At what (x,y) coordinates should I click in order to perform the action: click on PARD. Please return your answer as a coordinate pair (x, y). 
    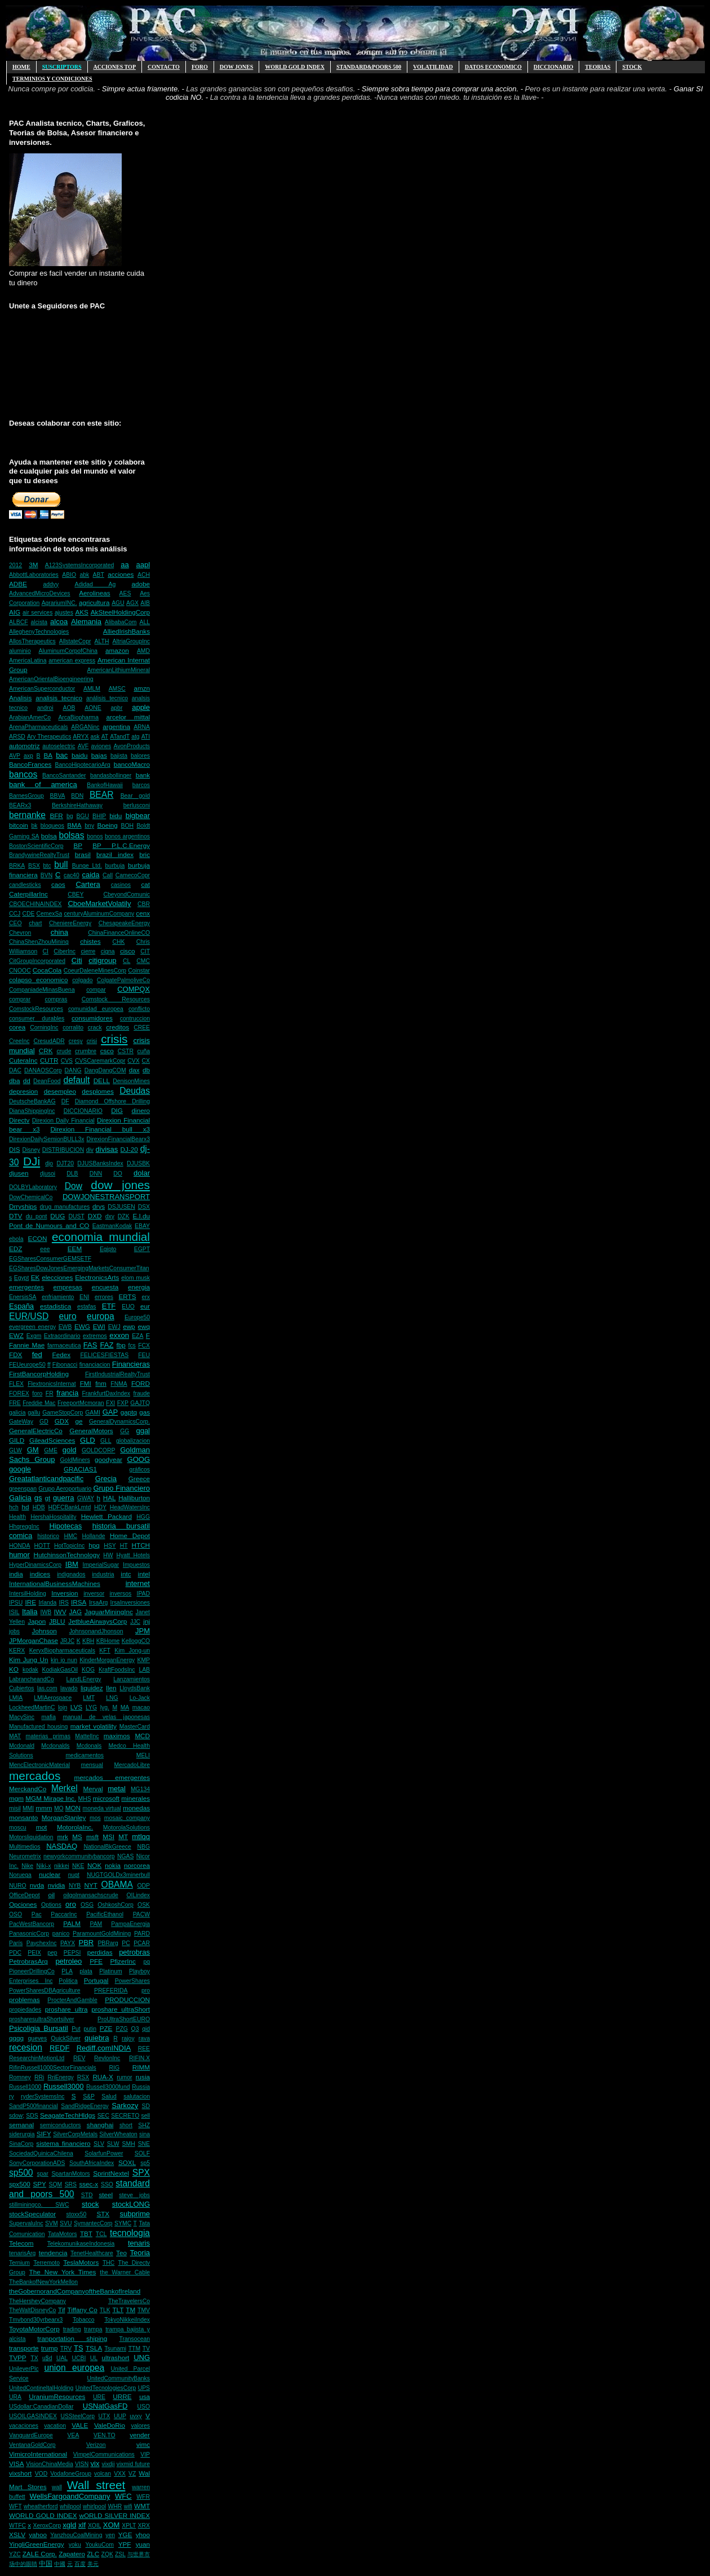
    Looking at the image, I should click on (142, 1933).